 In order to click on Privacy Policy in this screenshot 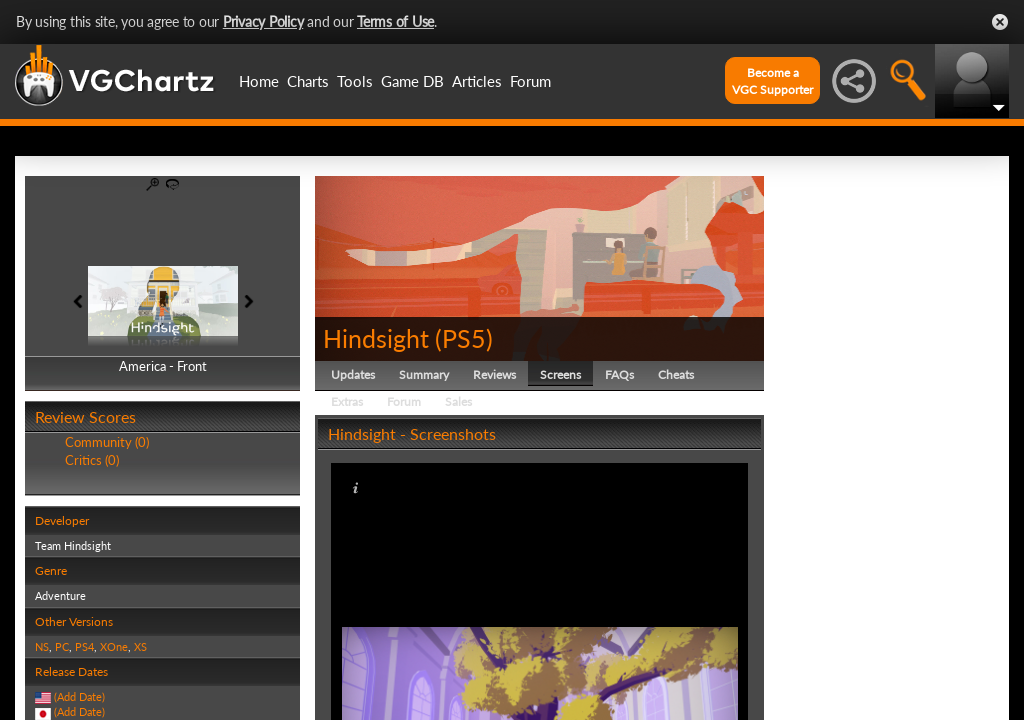, I will do `click(263, 21)`.